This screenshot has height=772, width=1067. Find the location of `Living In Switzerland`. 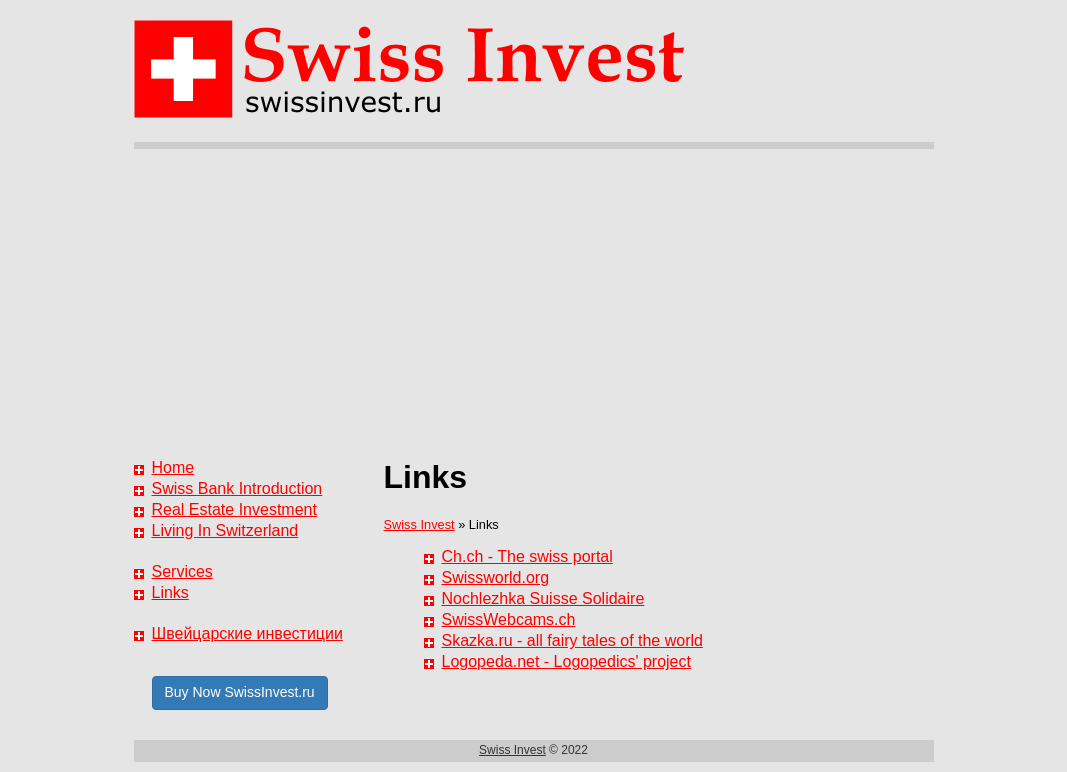

Living In Switzerland is located at coordinates (225, 530).